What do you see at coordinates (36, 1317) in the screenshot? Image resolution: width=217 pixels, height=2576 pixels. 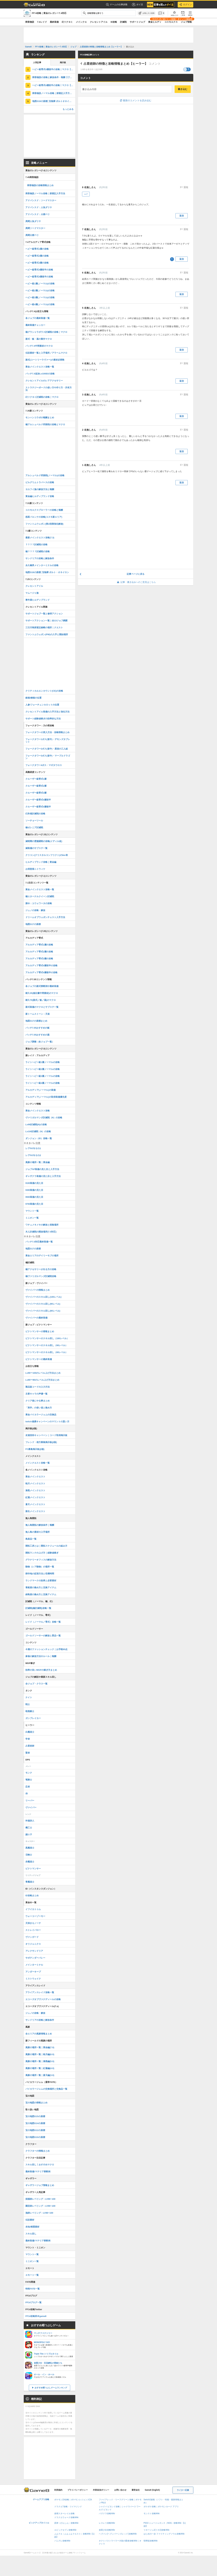 I see `ヴァイパーの最終装備` at bounding box center [36, 1317].